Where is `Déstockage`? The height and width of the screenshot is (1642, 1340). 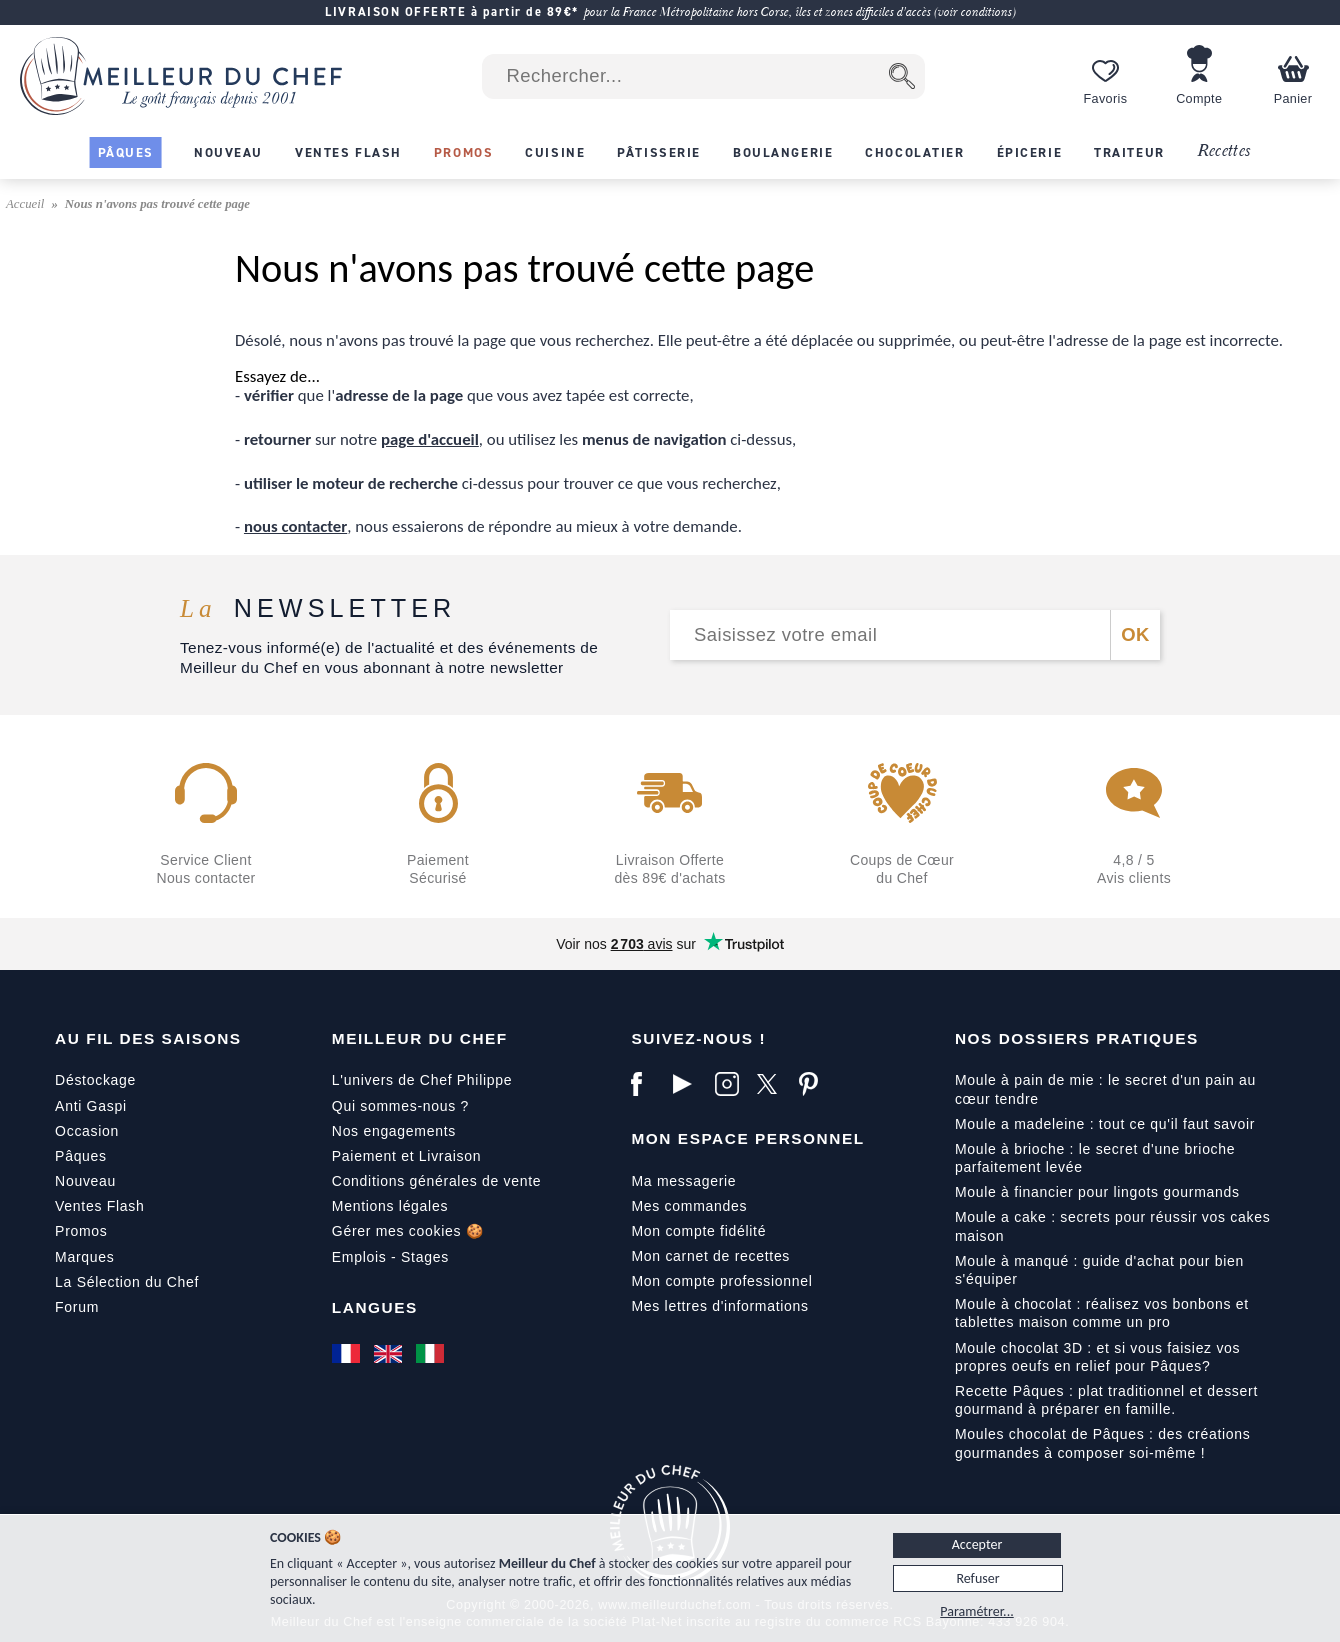
Déstockage is located at coordinates (95, 1080).